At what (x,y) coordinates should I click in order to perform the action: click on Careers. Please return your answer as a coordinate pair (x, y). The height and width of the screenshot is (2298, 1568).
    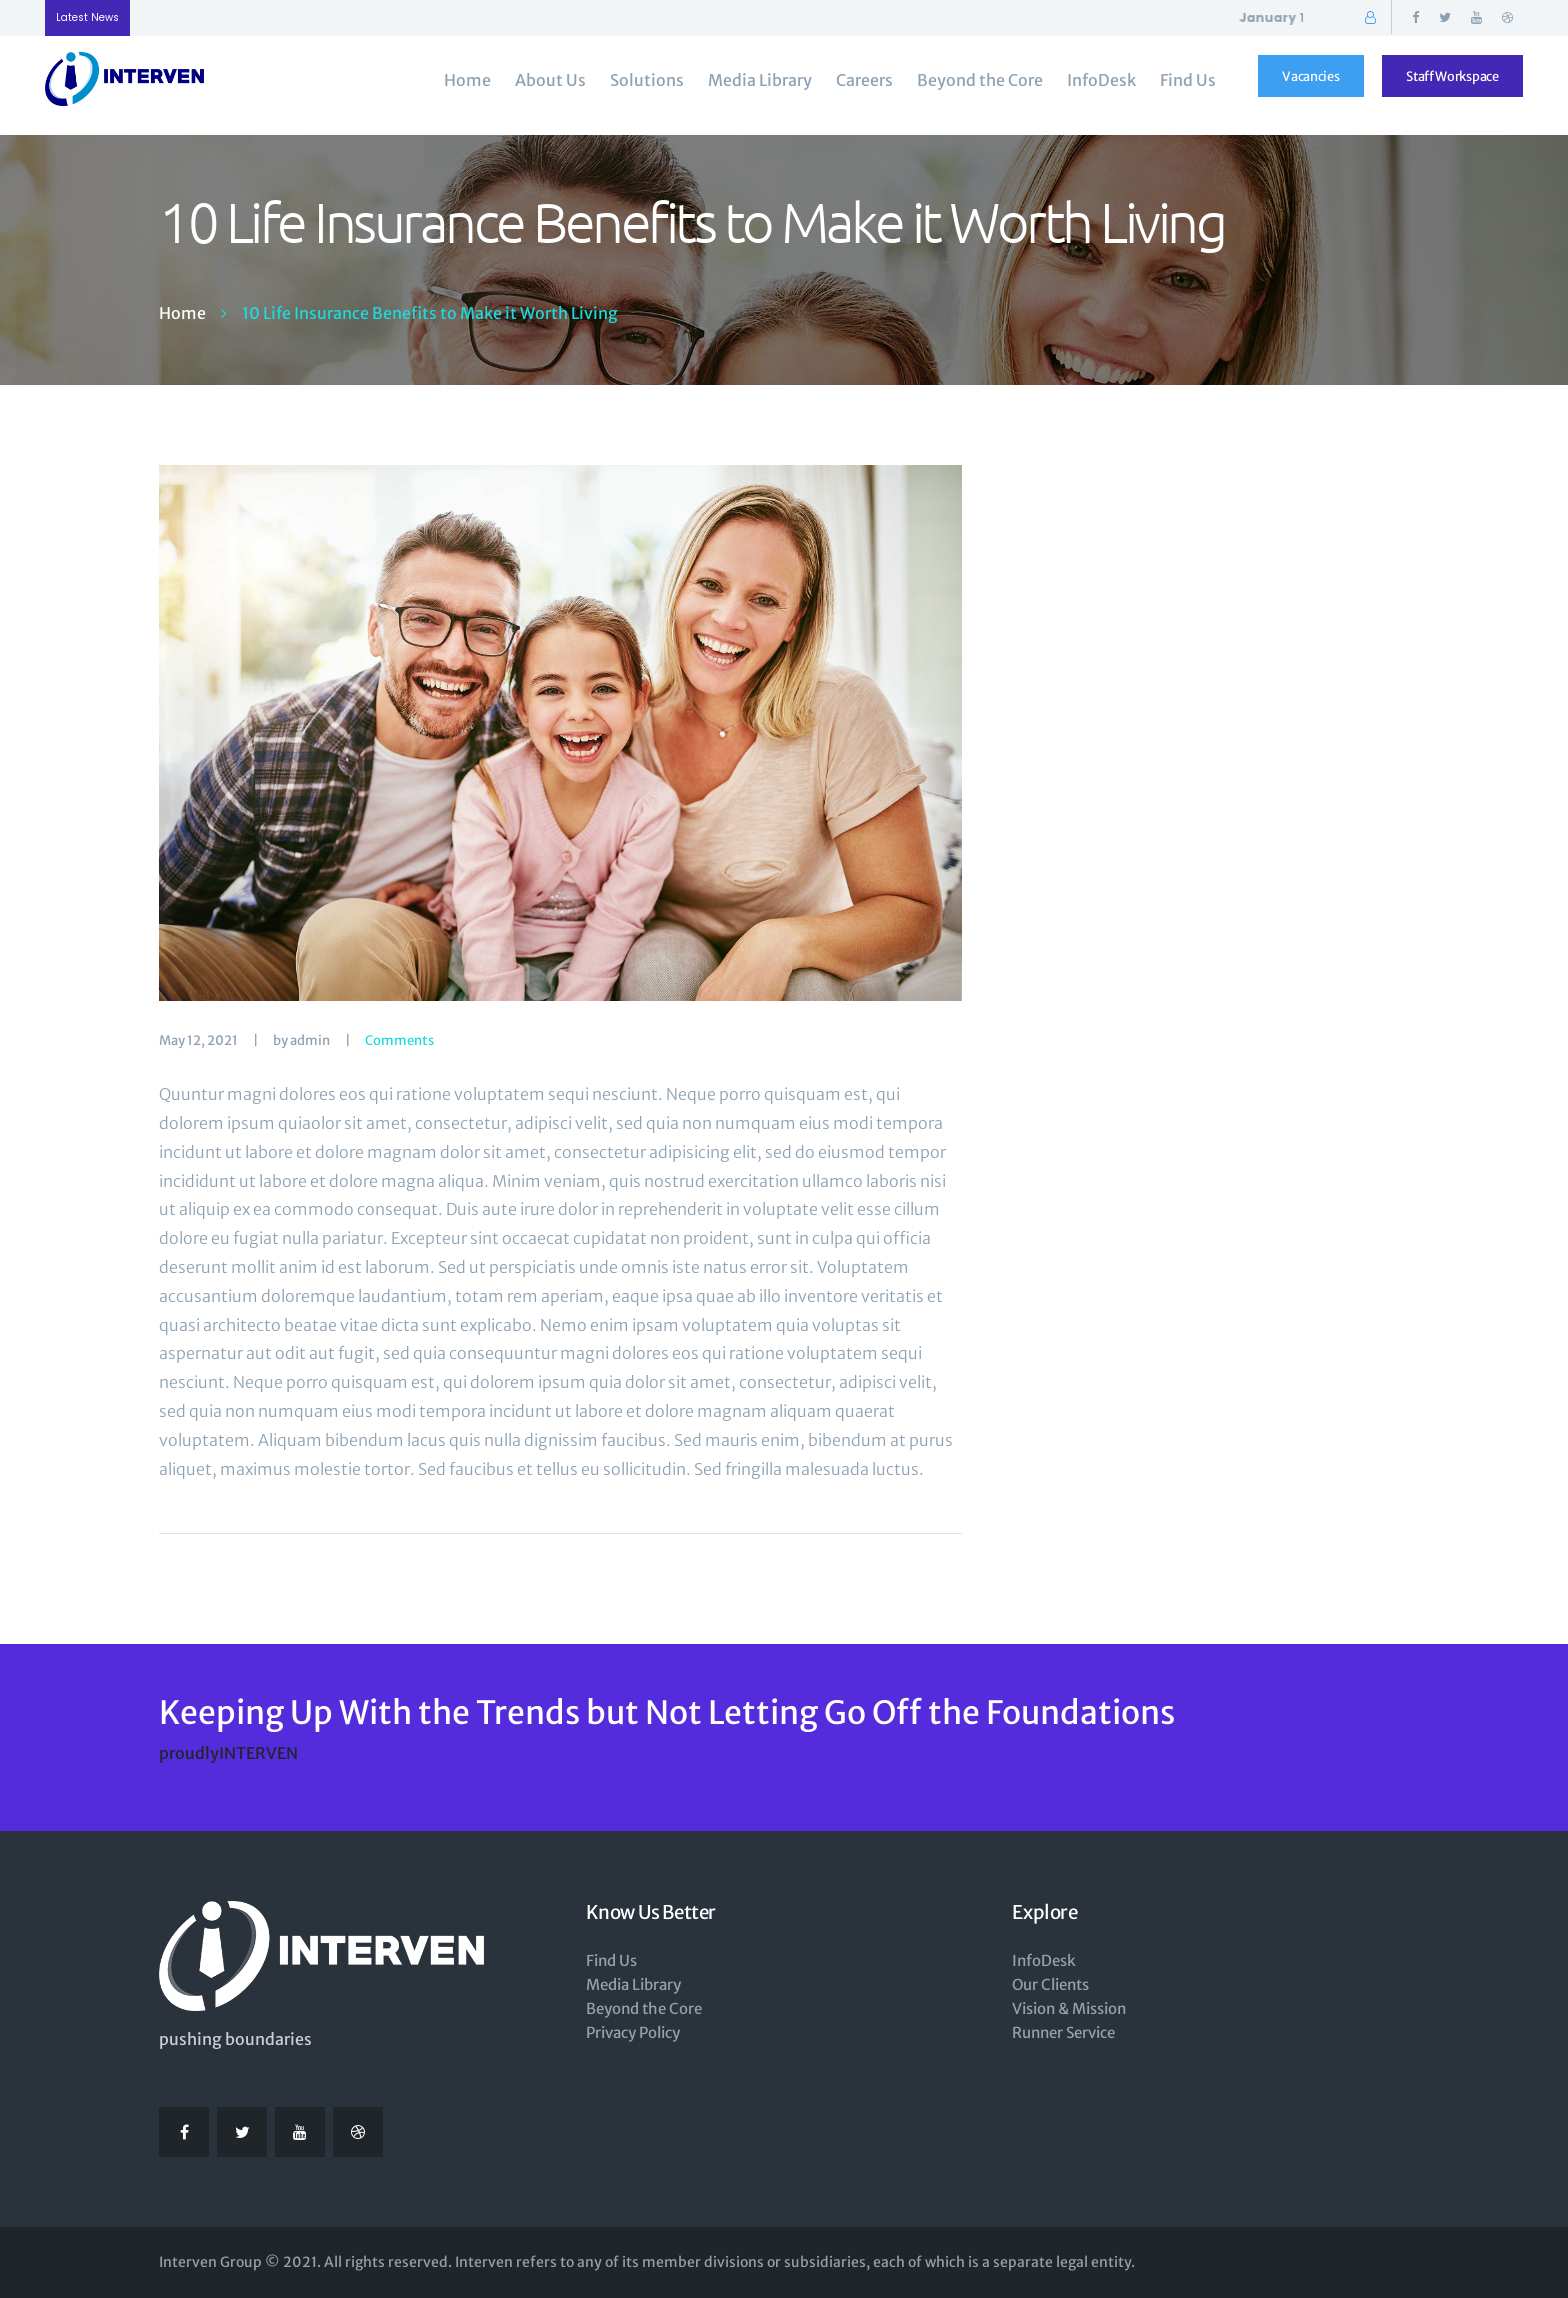
    Looking at the image, I should click on (864, 80).